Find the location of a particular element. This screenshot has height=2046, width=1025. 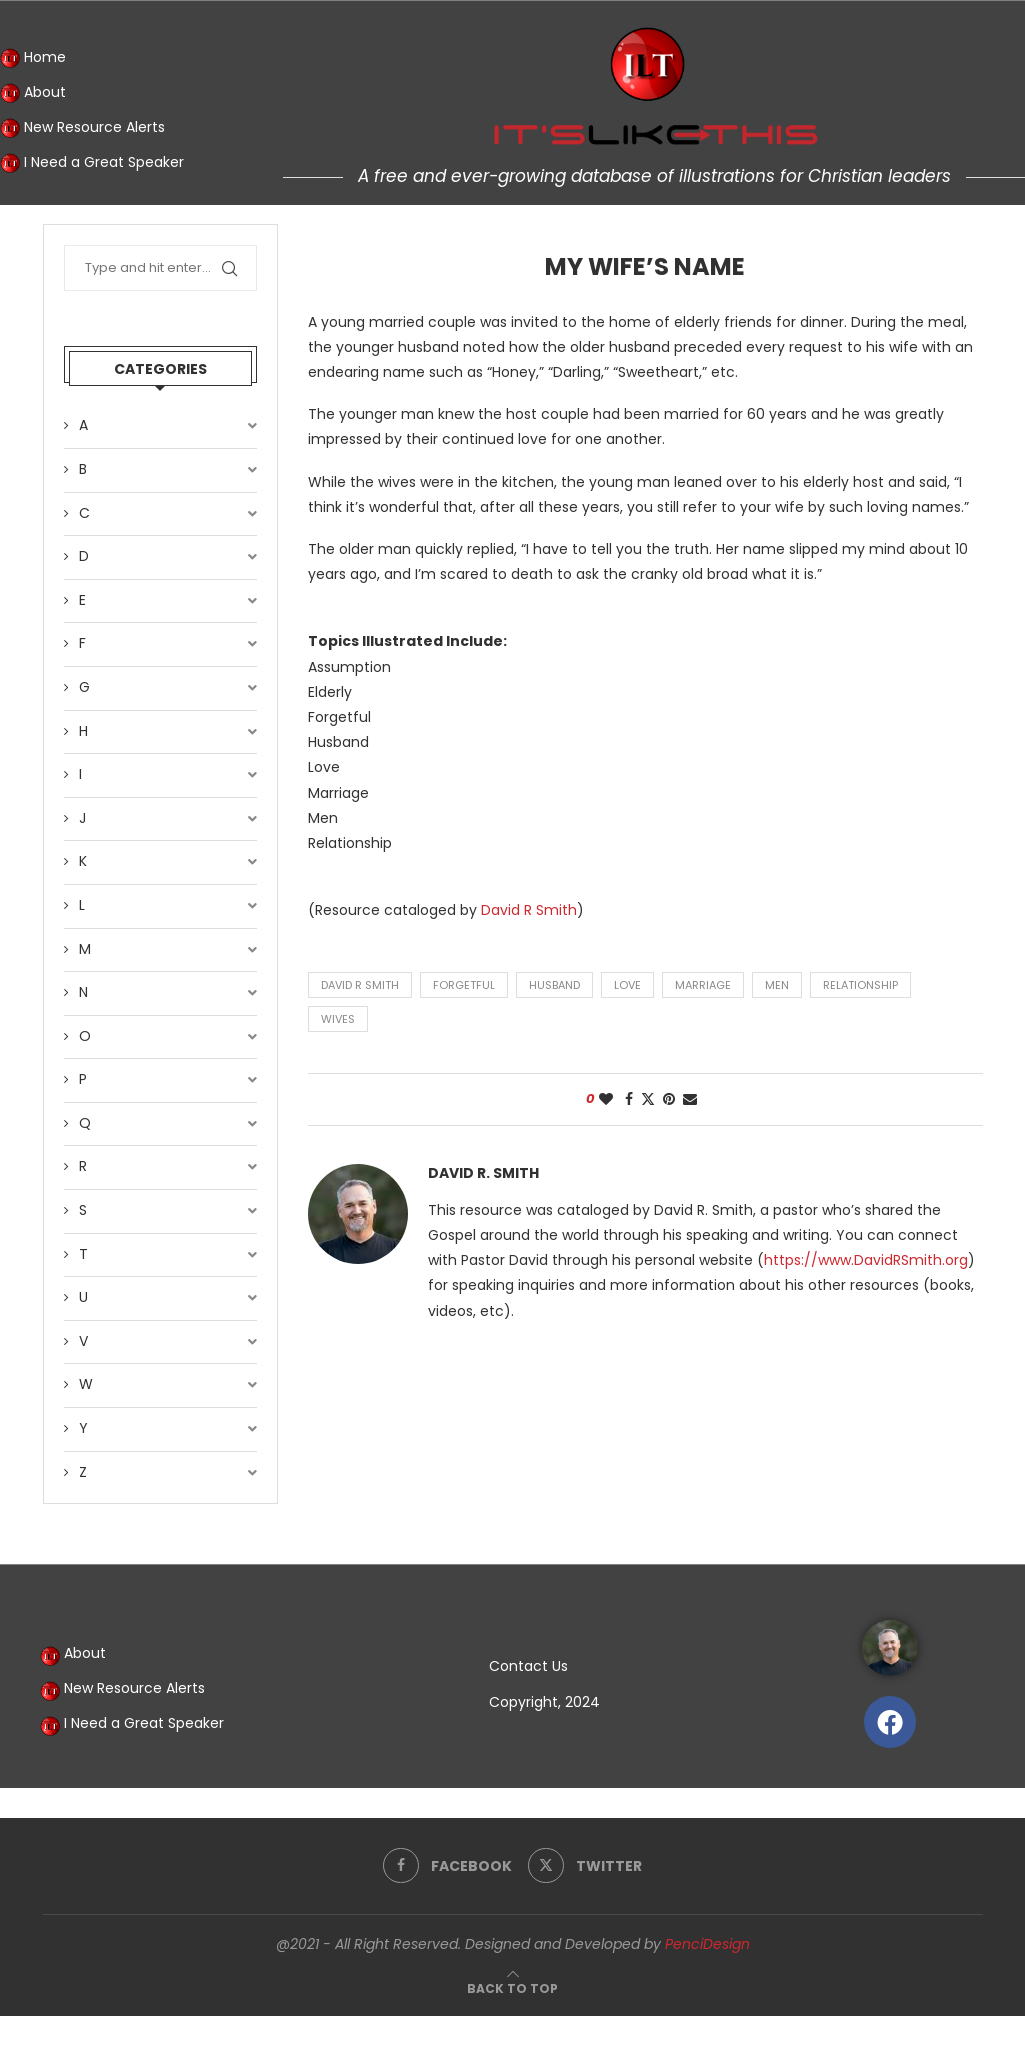

husband is located at coordinates (554, 985).